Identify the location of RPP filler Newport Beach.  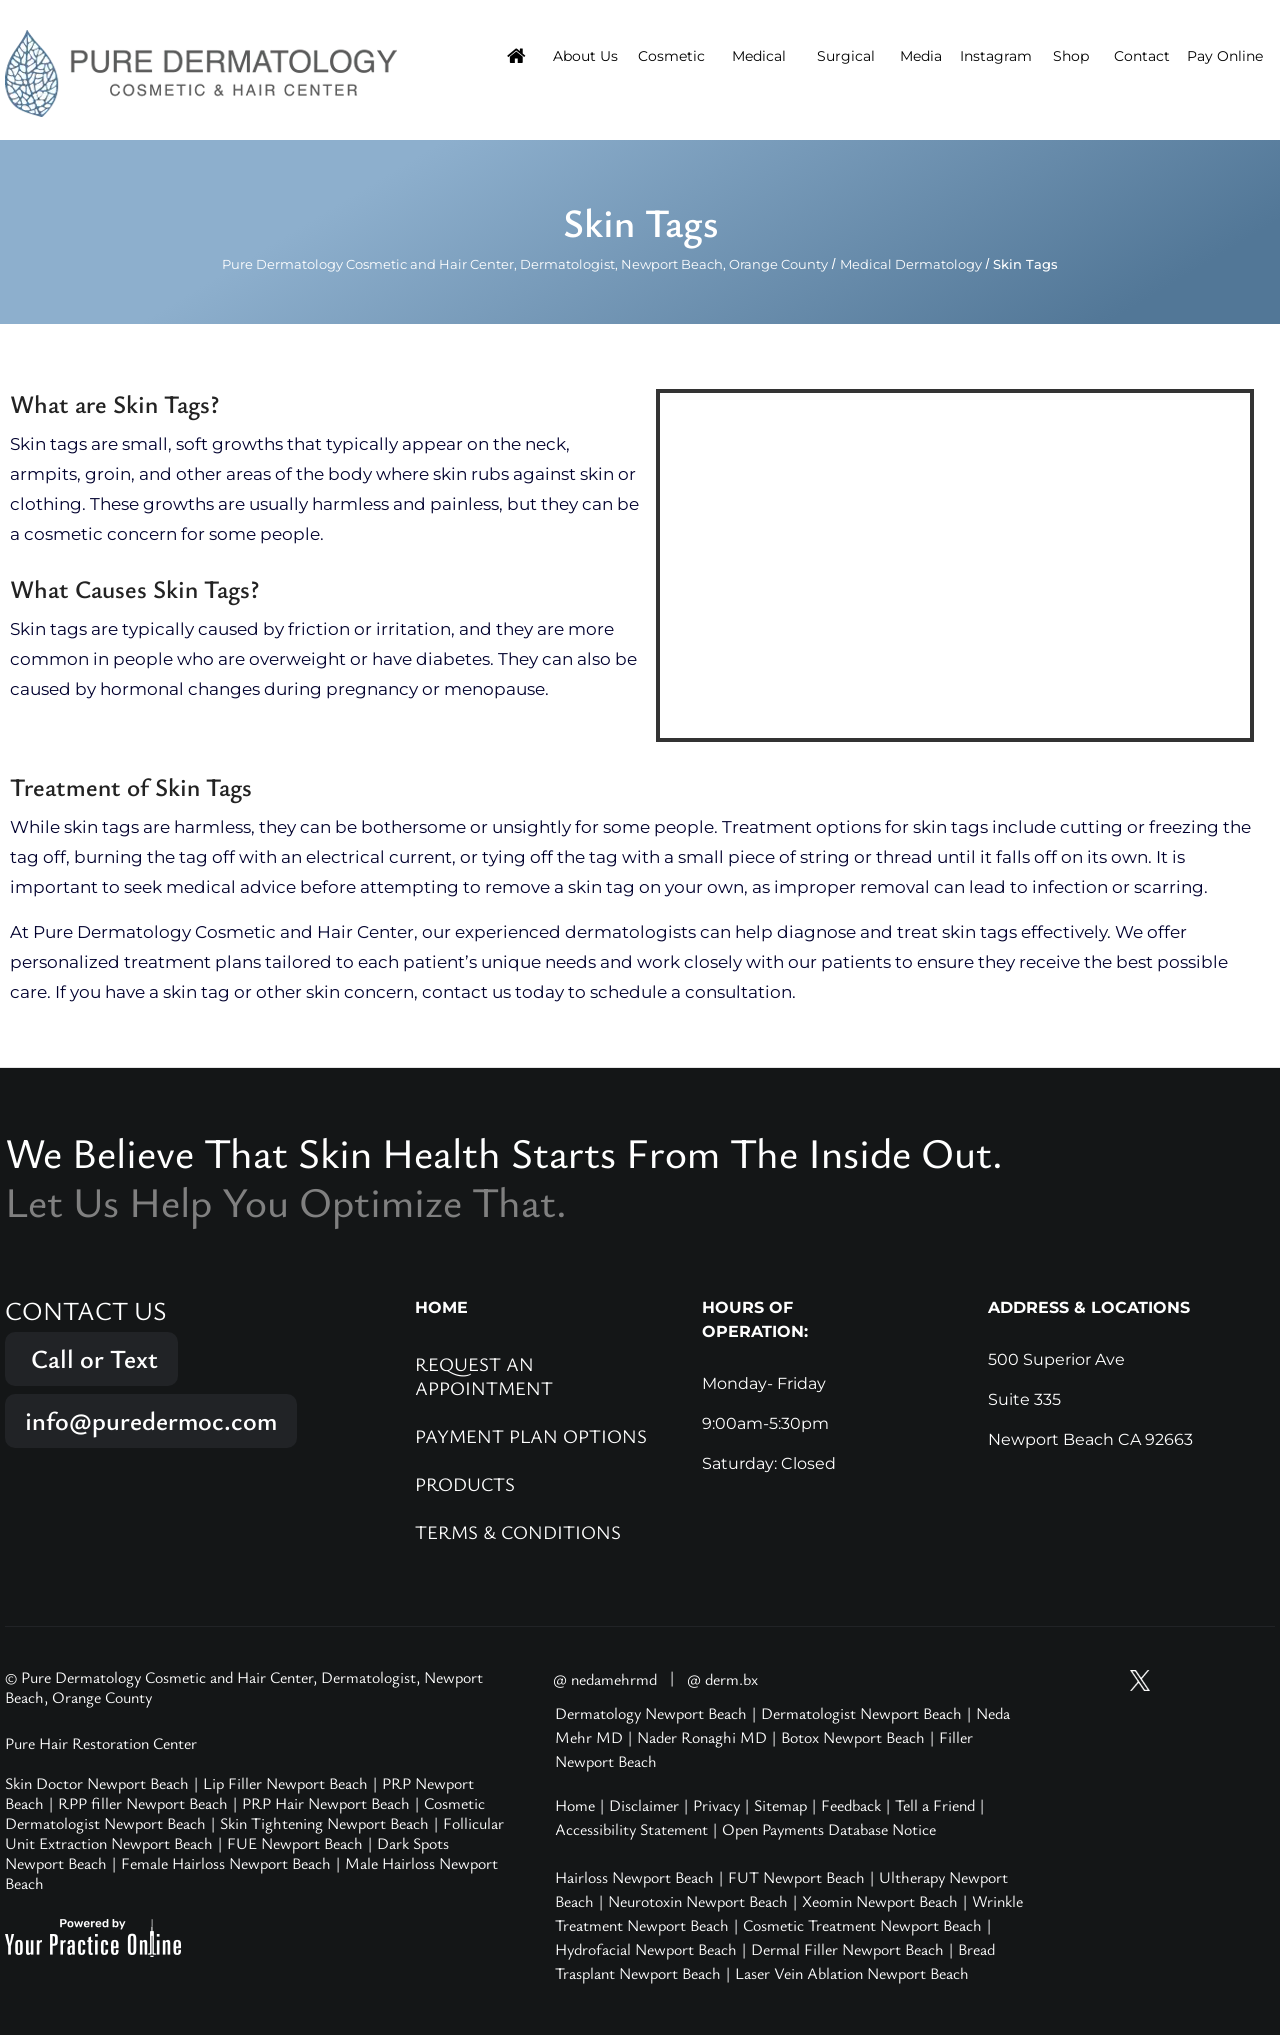
(143, 1803).